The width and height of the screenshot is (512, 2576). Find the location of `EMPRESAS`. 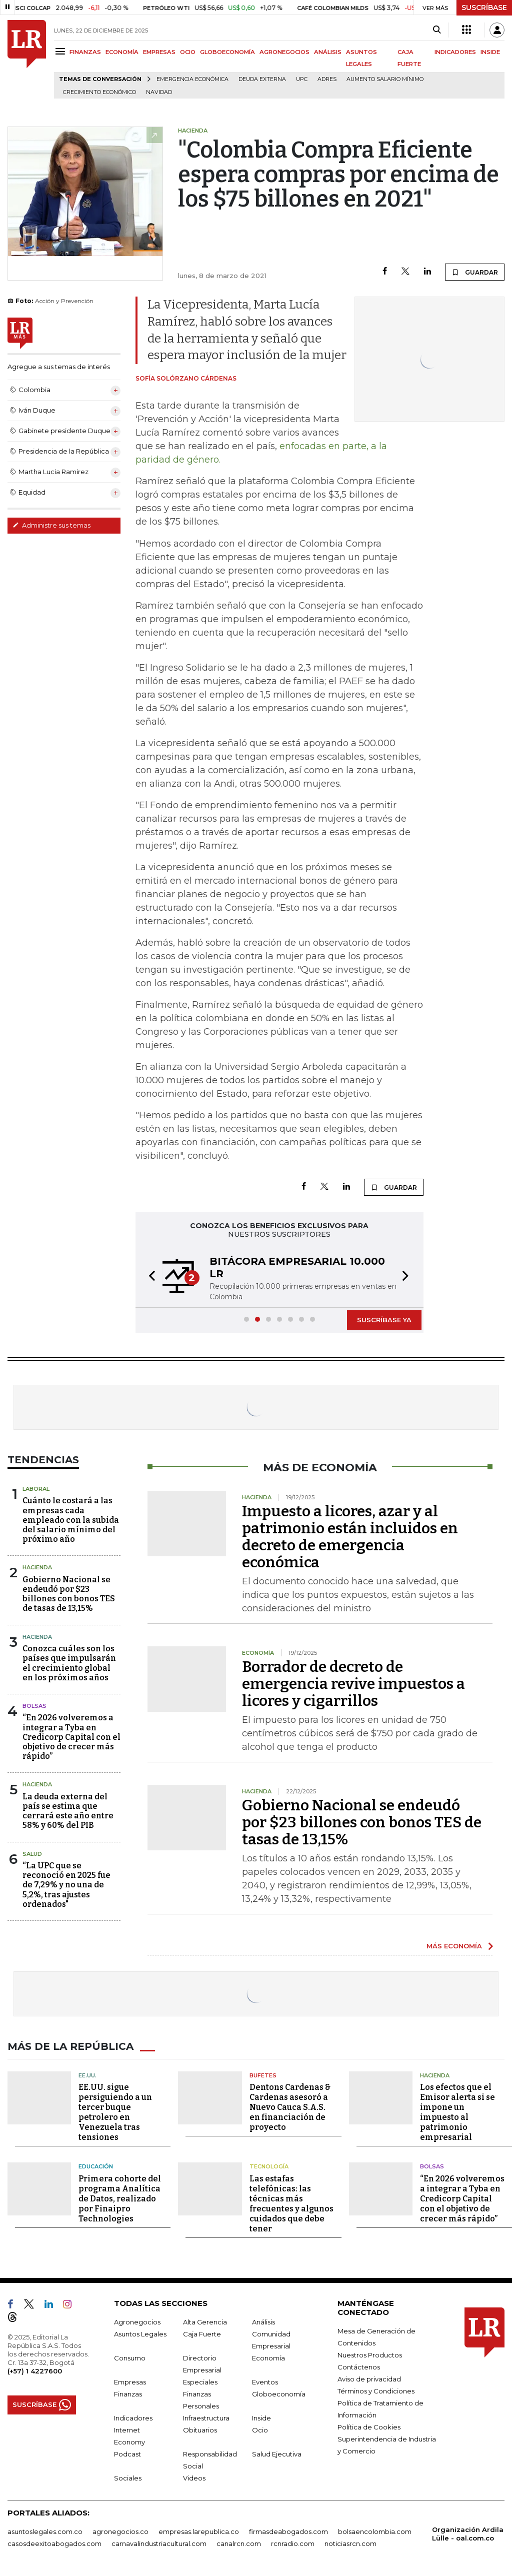

EMPRESAS is located at coordinates (159, 52).